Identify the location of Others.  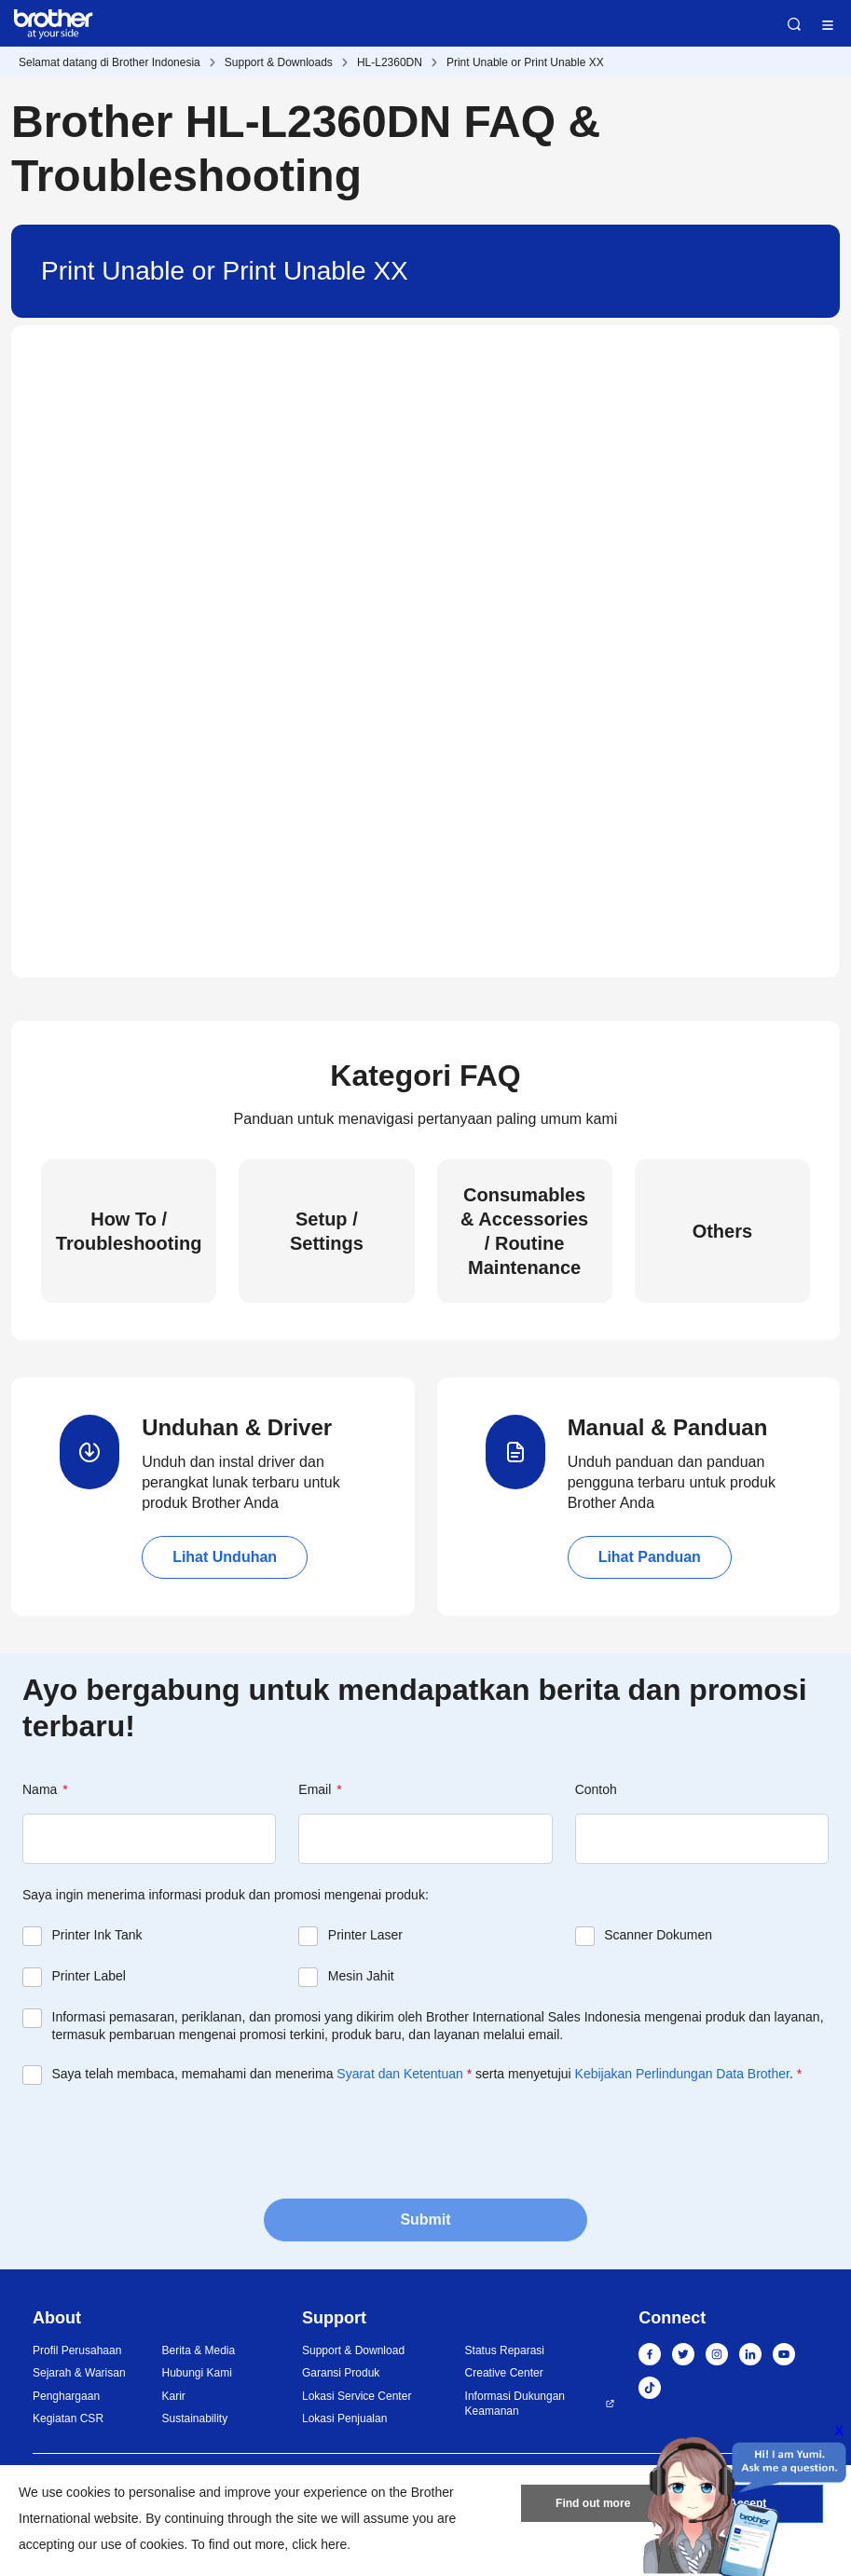
(722, 1231).